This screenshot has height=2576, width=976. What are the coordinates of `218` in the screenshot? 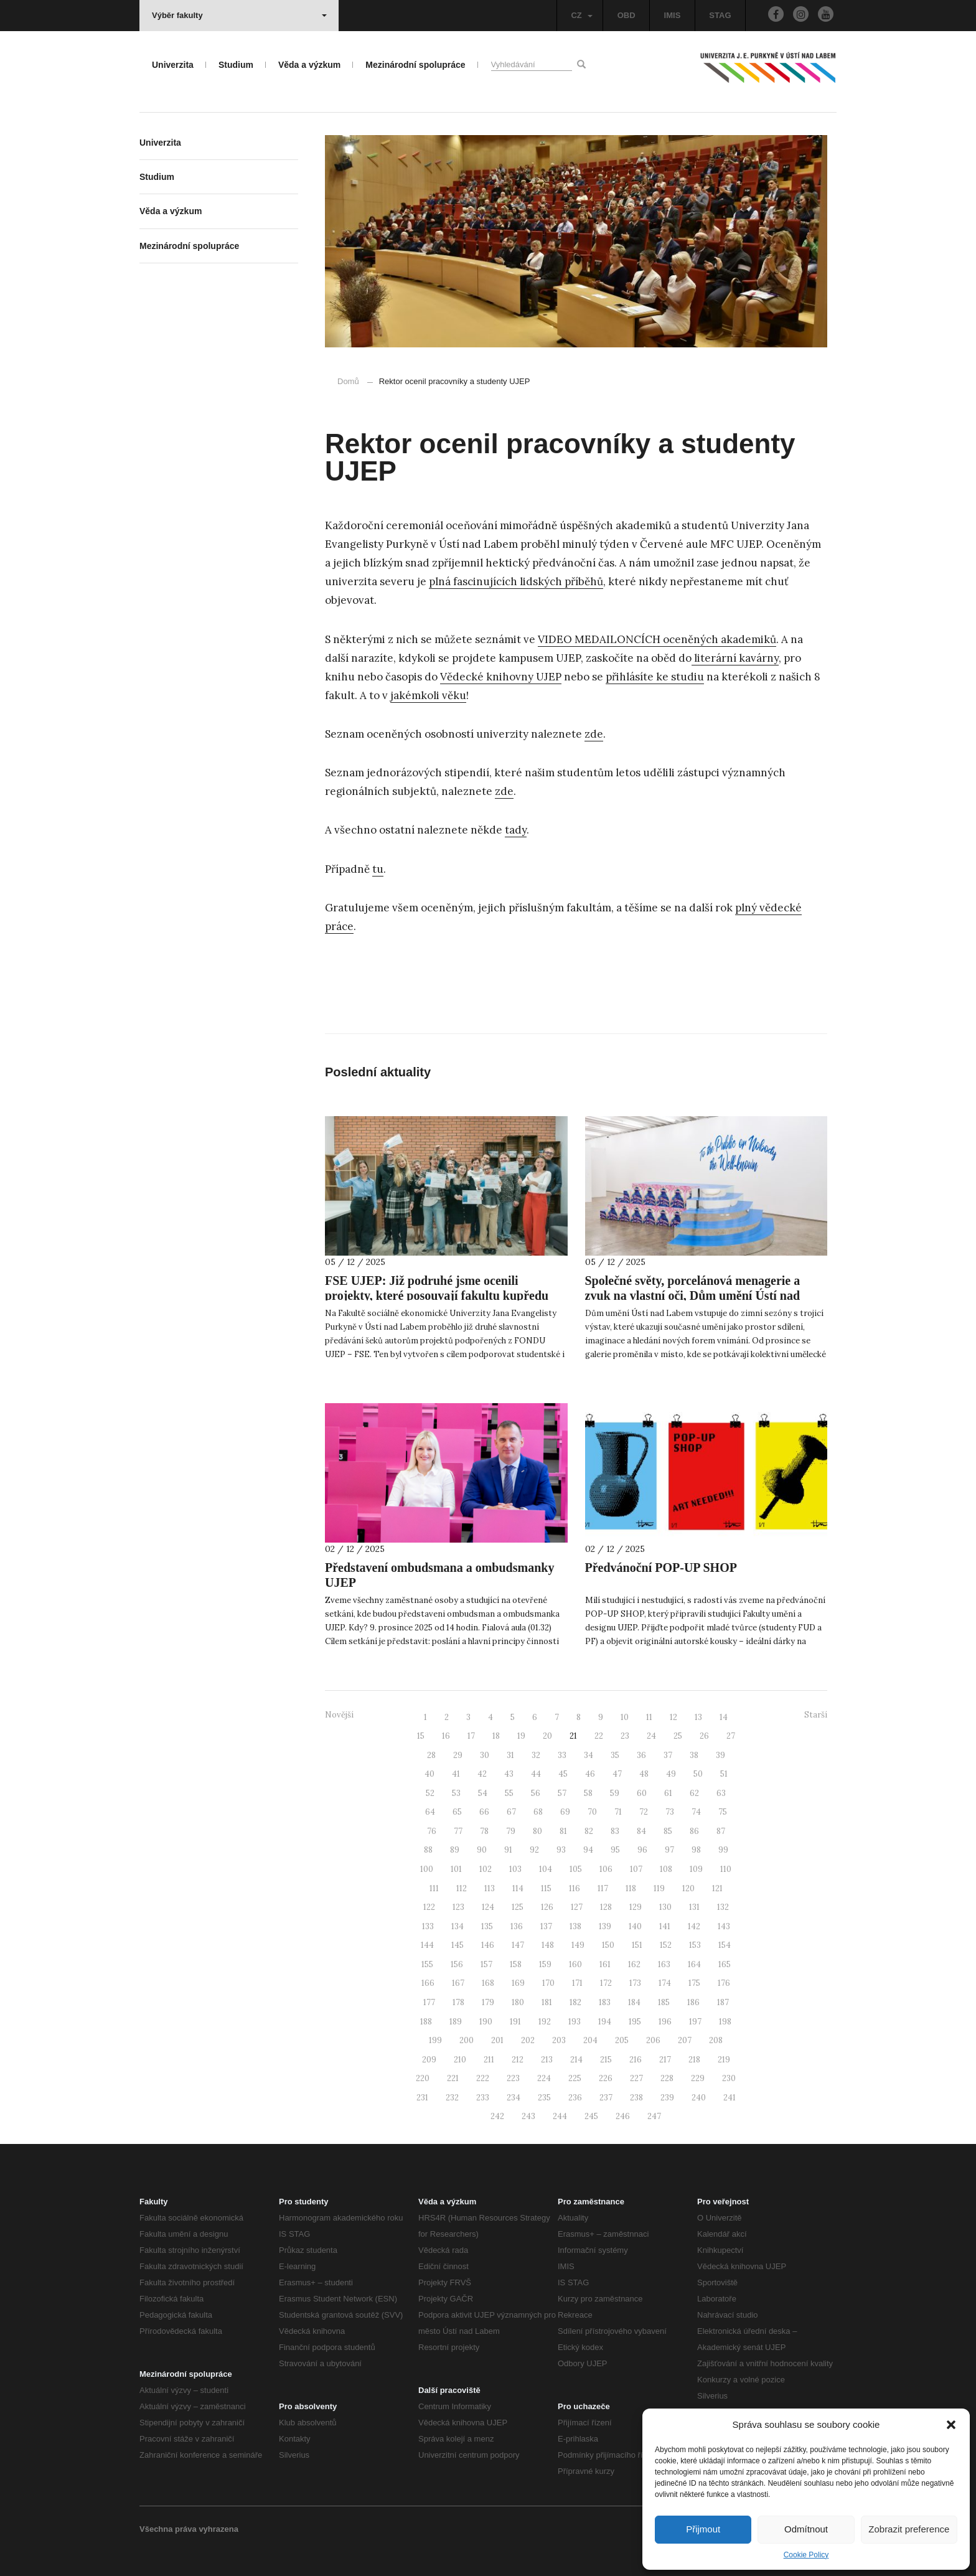 It's located at (694, 2059).